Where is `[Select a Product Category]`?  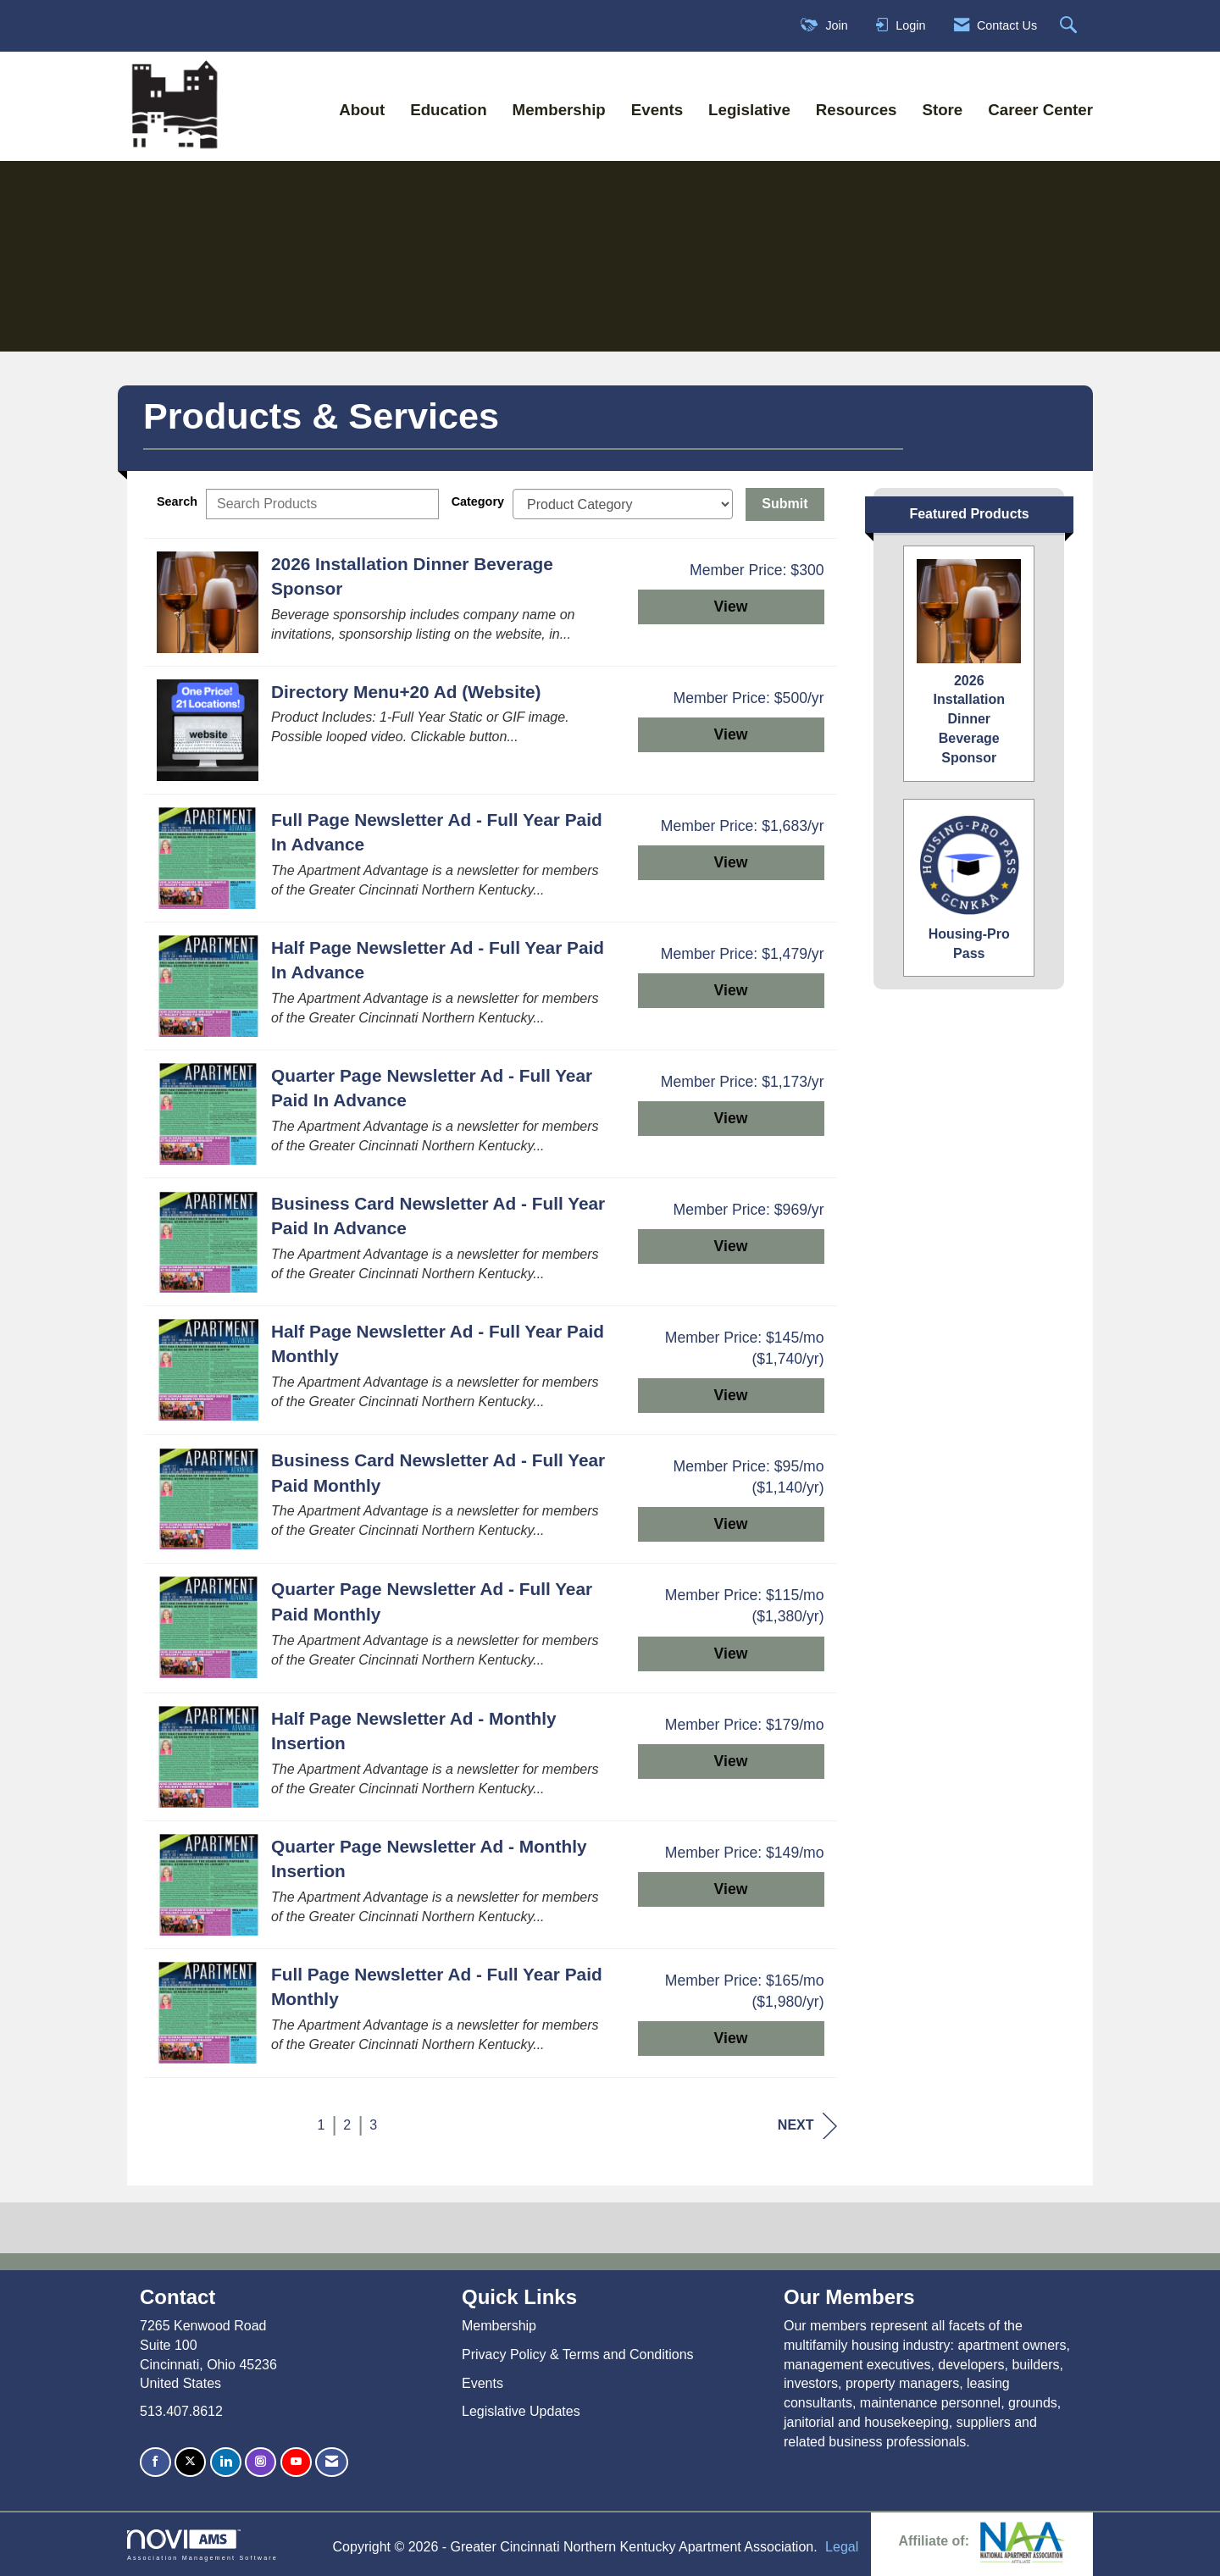 [Select a Product Category] is located at coordinates (623, 504).